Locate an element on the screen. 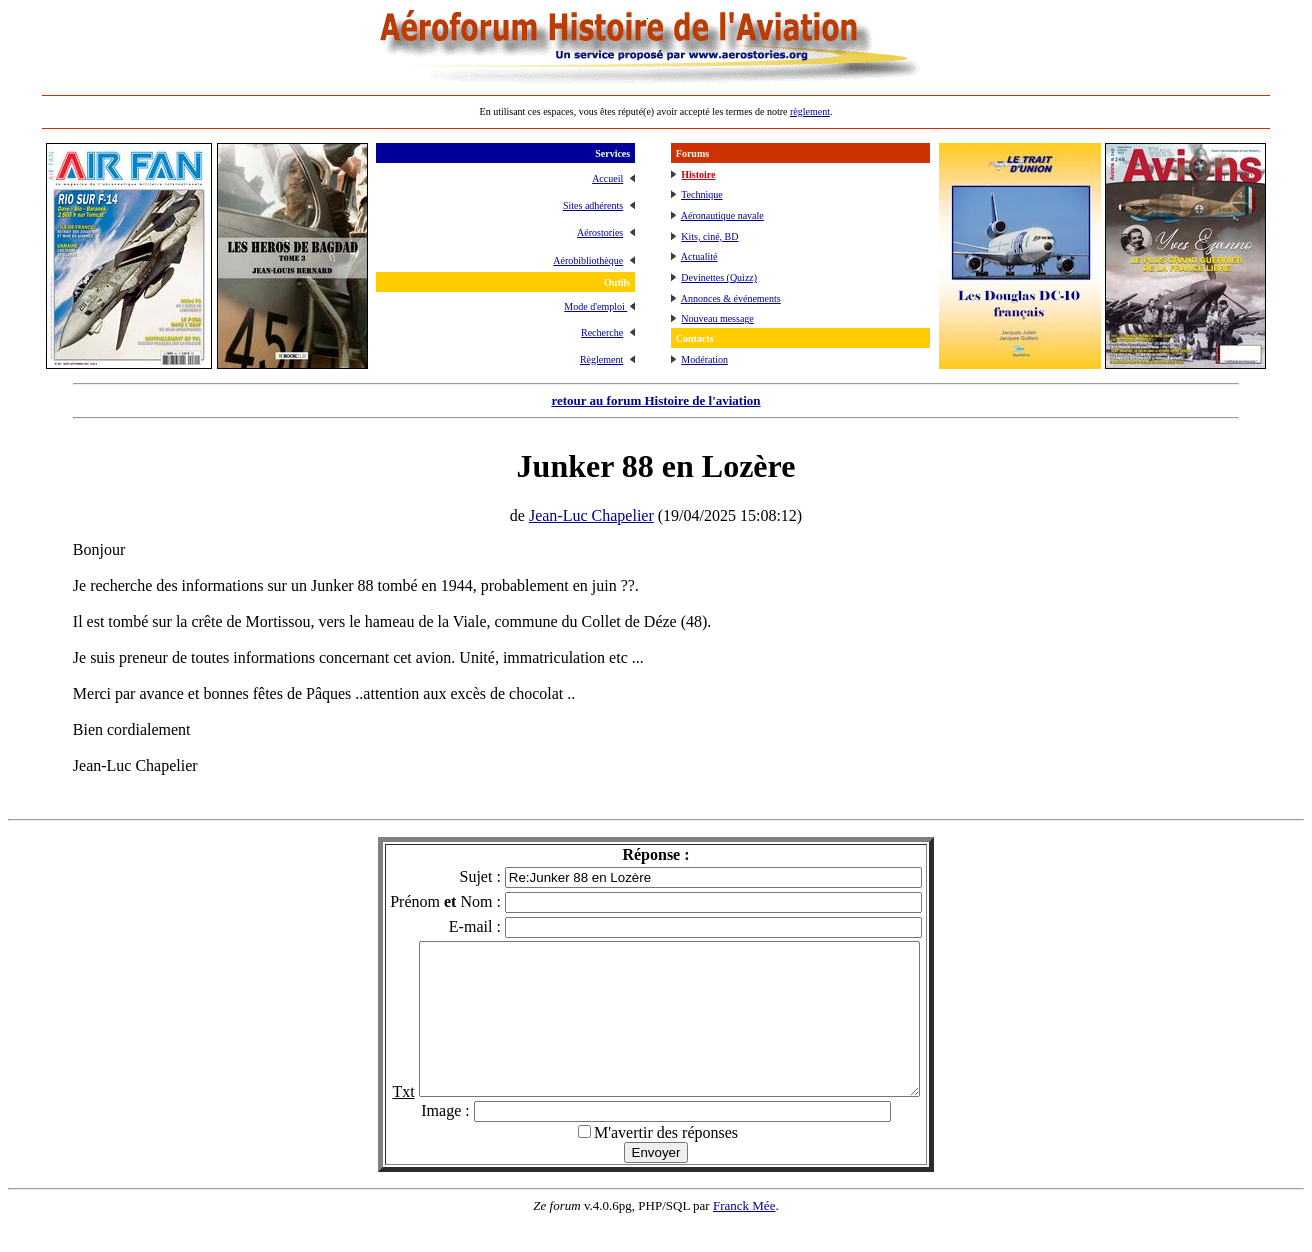  Jean-Luc Chapelier is located at coordinates (591, 515).